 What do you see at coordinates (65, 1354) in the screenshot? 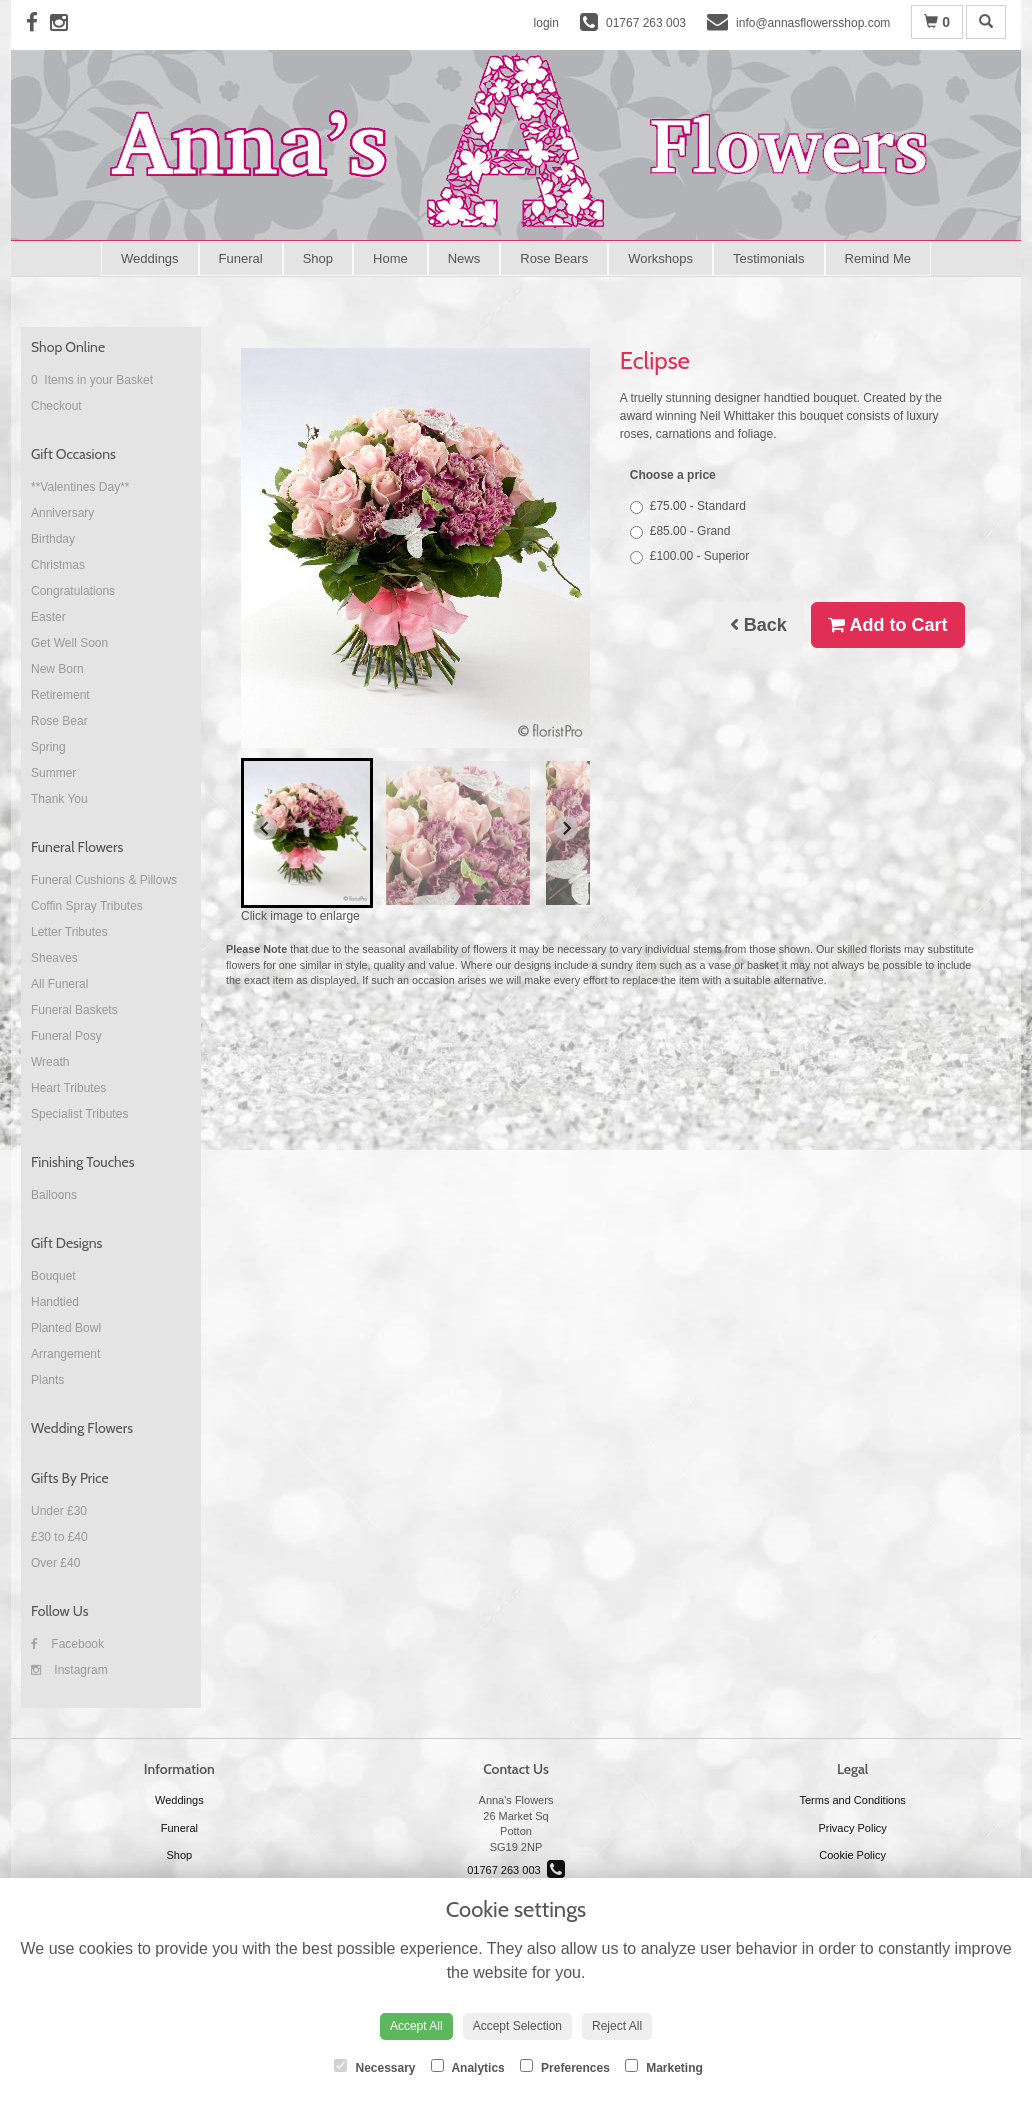
I see `Arrangement` at bounding box center [65, 1354].